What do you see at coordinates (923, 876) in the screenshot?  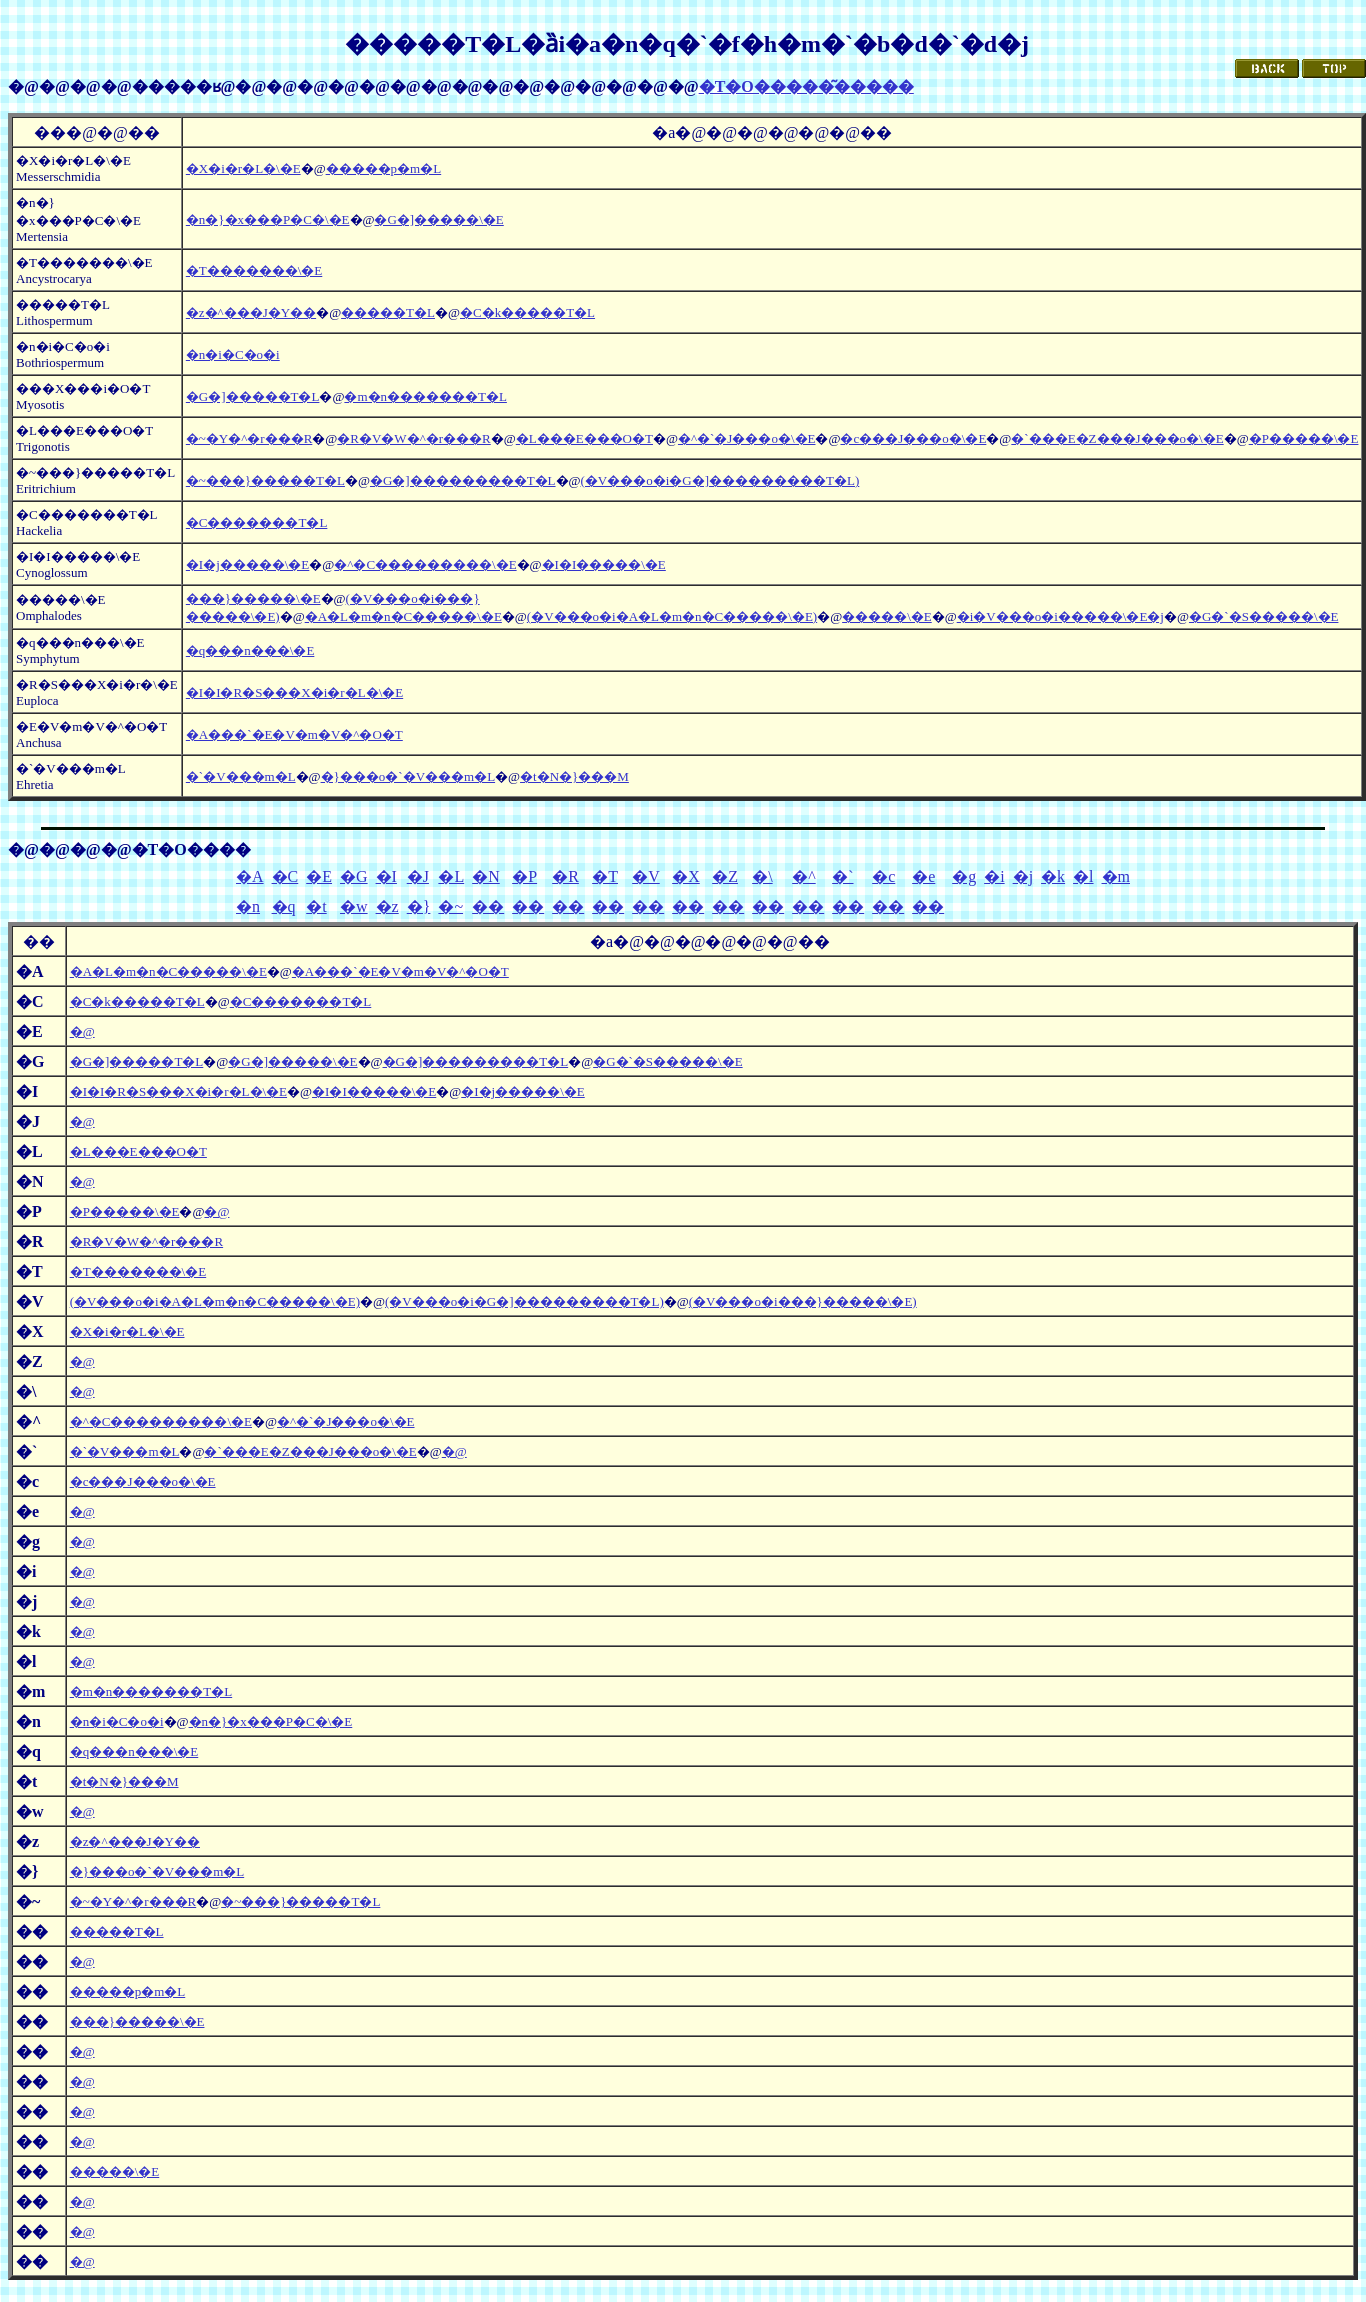 I see `�e` at bounding box center [923, 876].